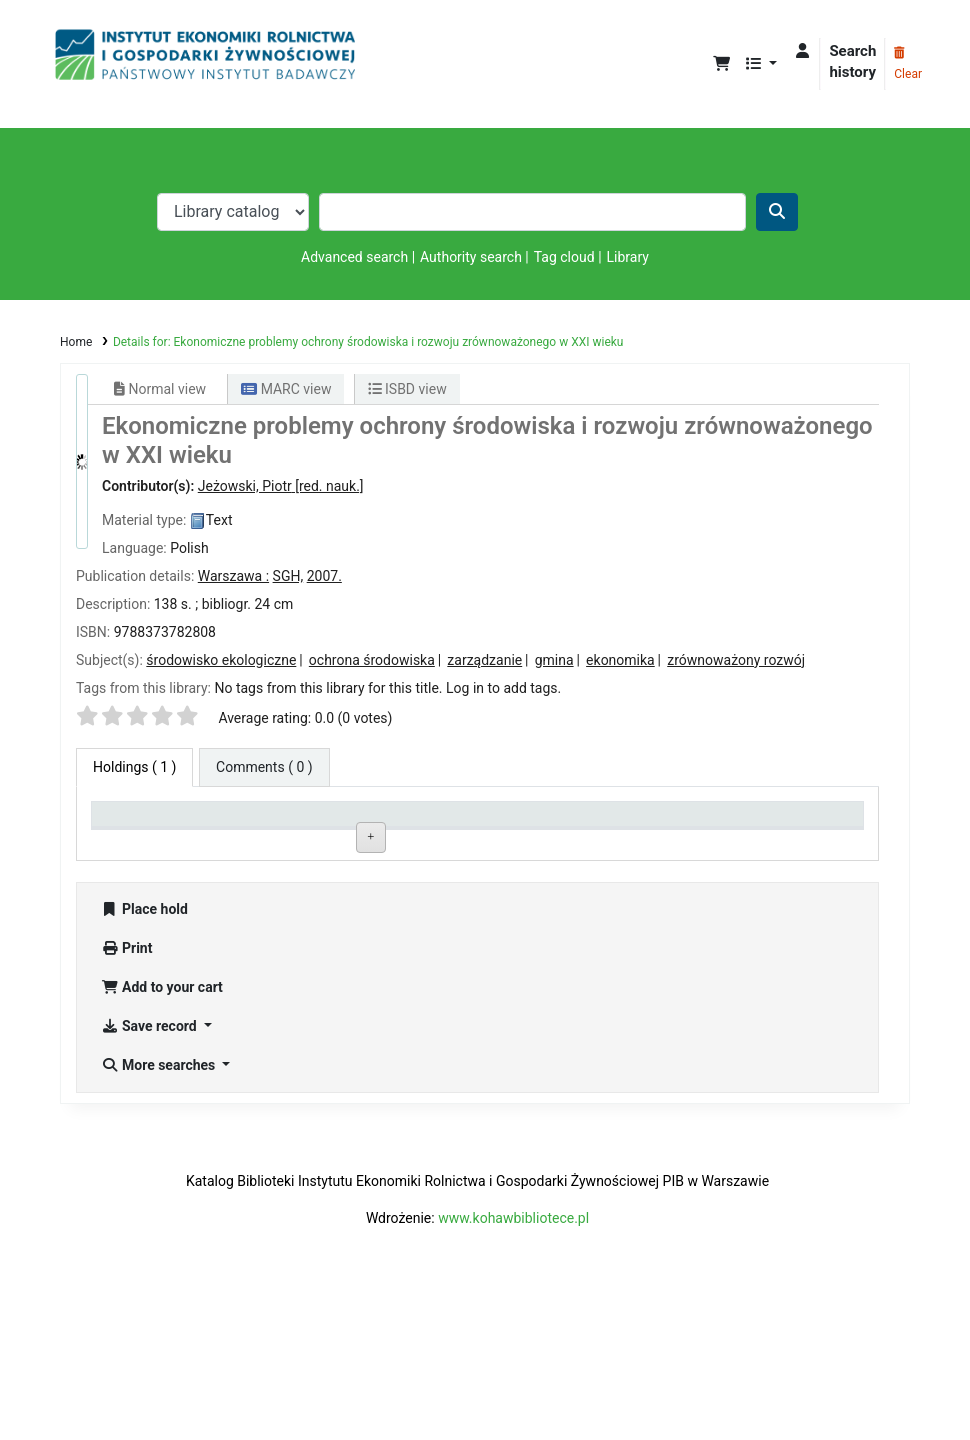 The image size is (970, 1440). Describe the element at coordinates (372, 660) in the screenshot. I see `ochrona środowiska` at that location.